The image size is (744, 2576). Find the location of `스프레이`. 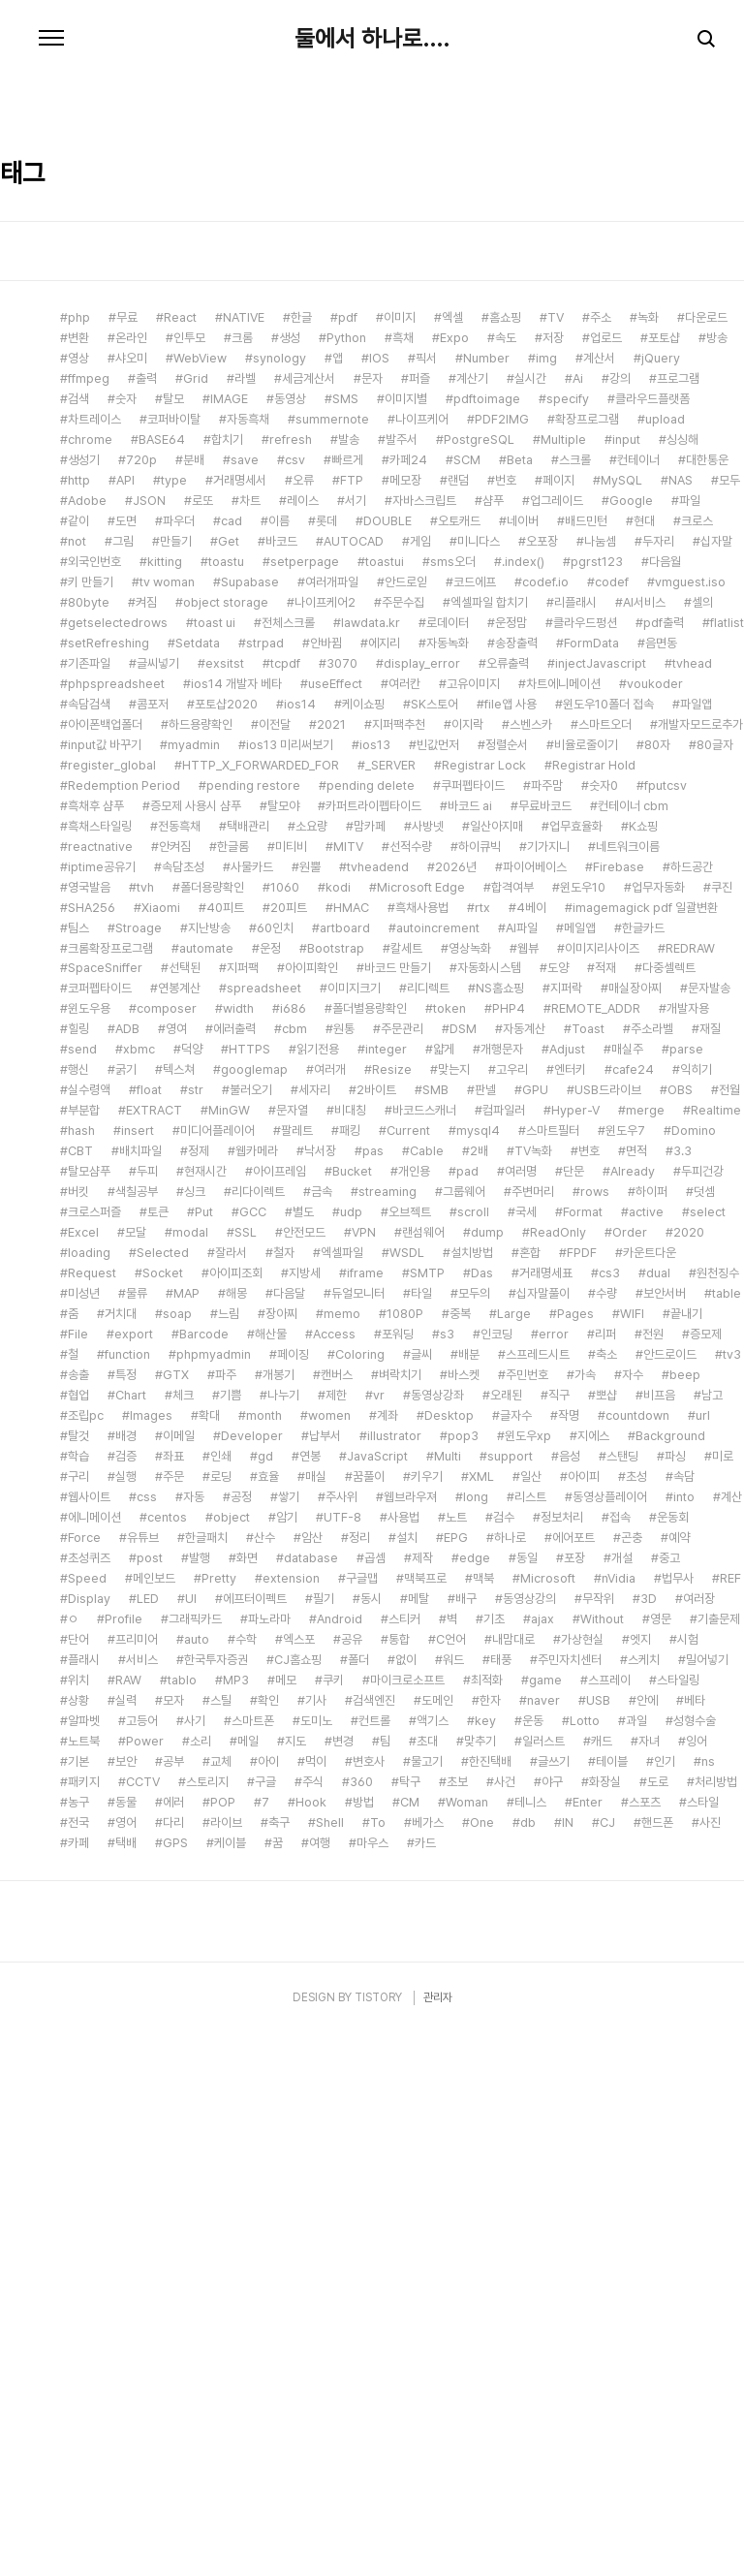

스프레이 is located at coordinates (609, 1951).